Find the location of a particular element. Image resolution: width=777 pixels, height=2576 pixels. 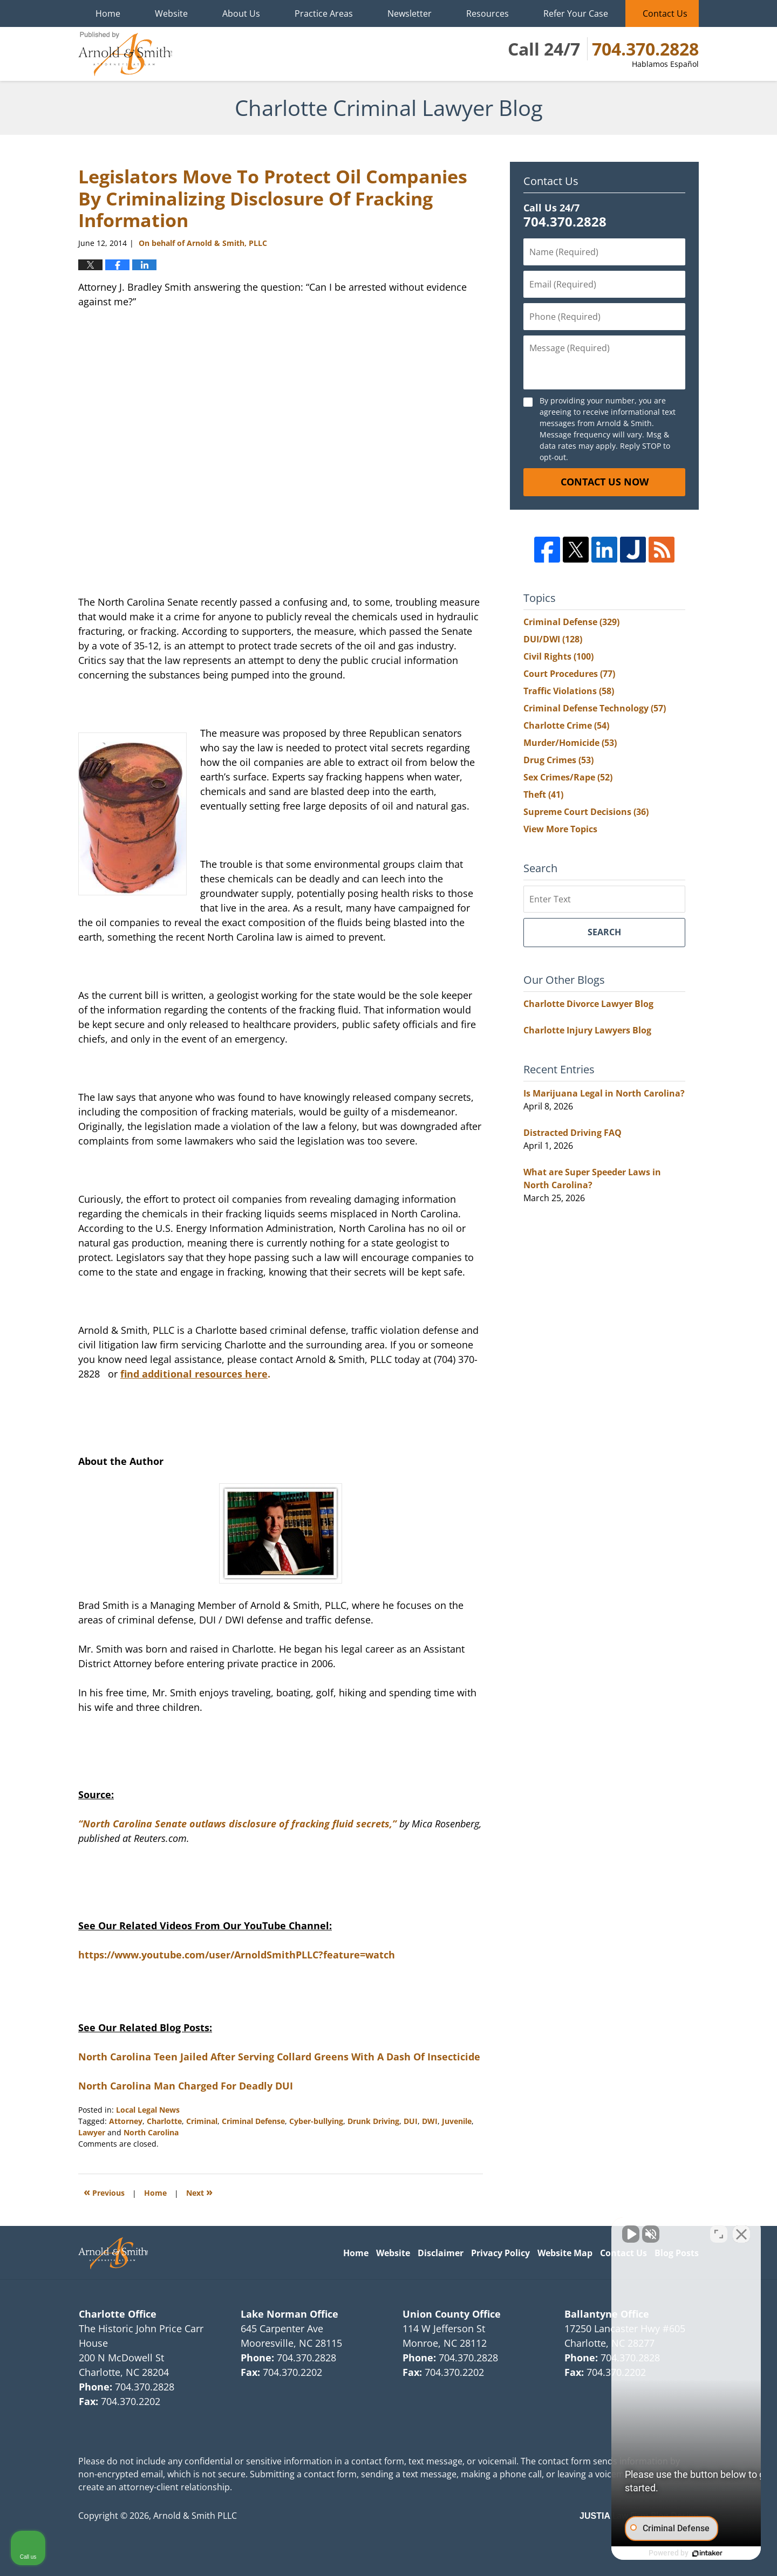

Charlotte Injury Lawyers Blog is located at coordinates (587, 1030).